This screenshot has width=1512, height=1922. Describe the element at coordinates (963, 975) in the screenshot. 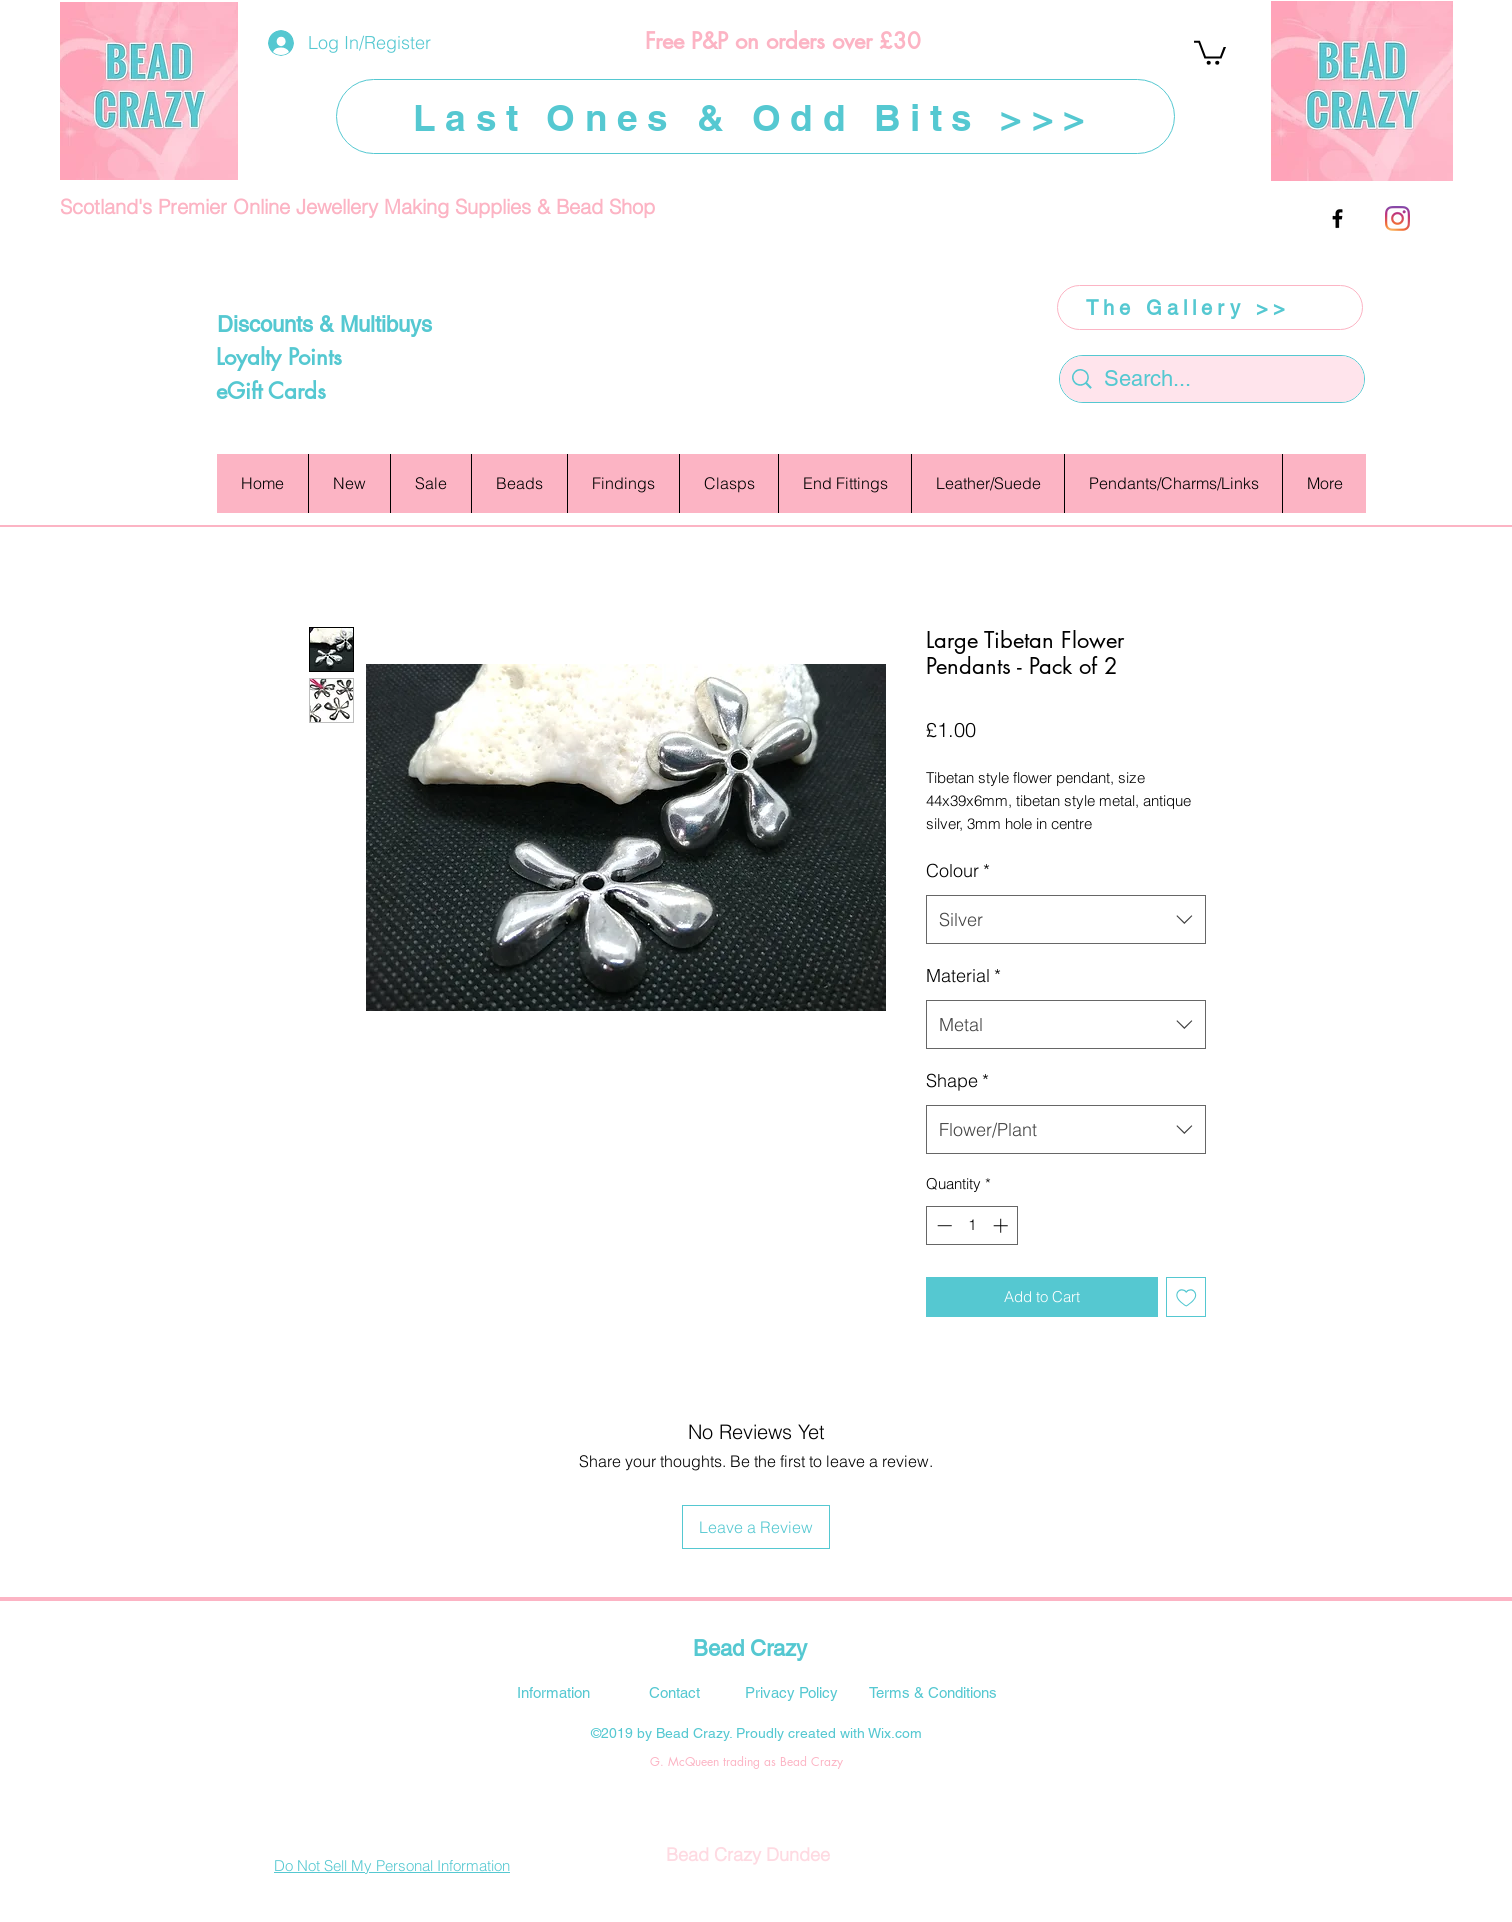

I see `Material` at that location.